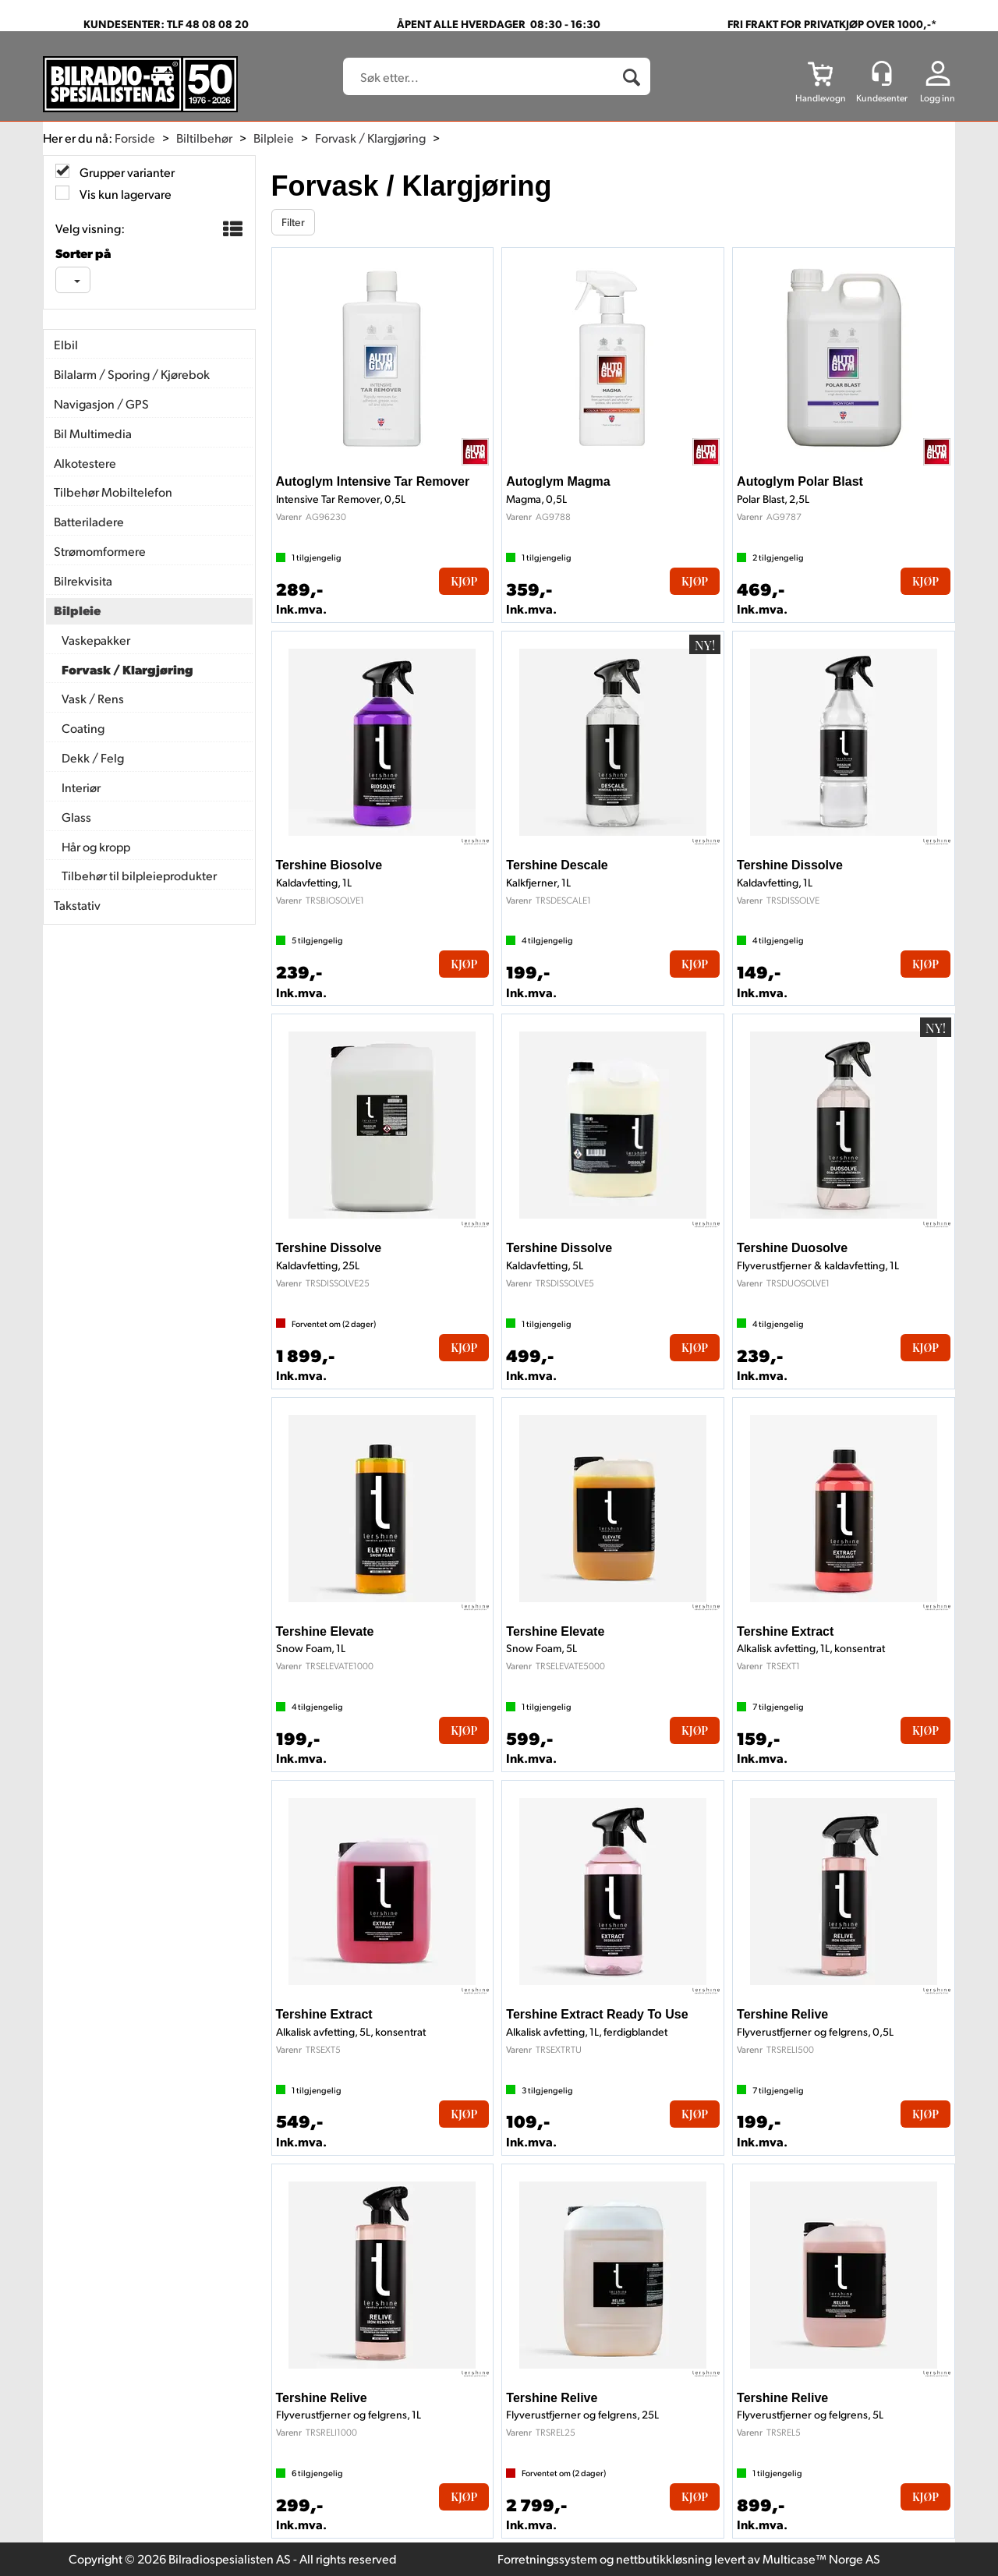 This screenshot has height=2576, width=998. Describe the element at coordinates (464, 581) in the screenshot. I see `Kjøp` at that location.